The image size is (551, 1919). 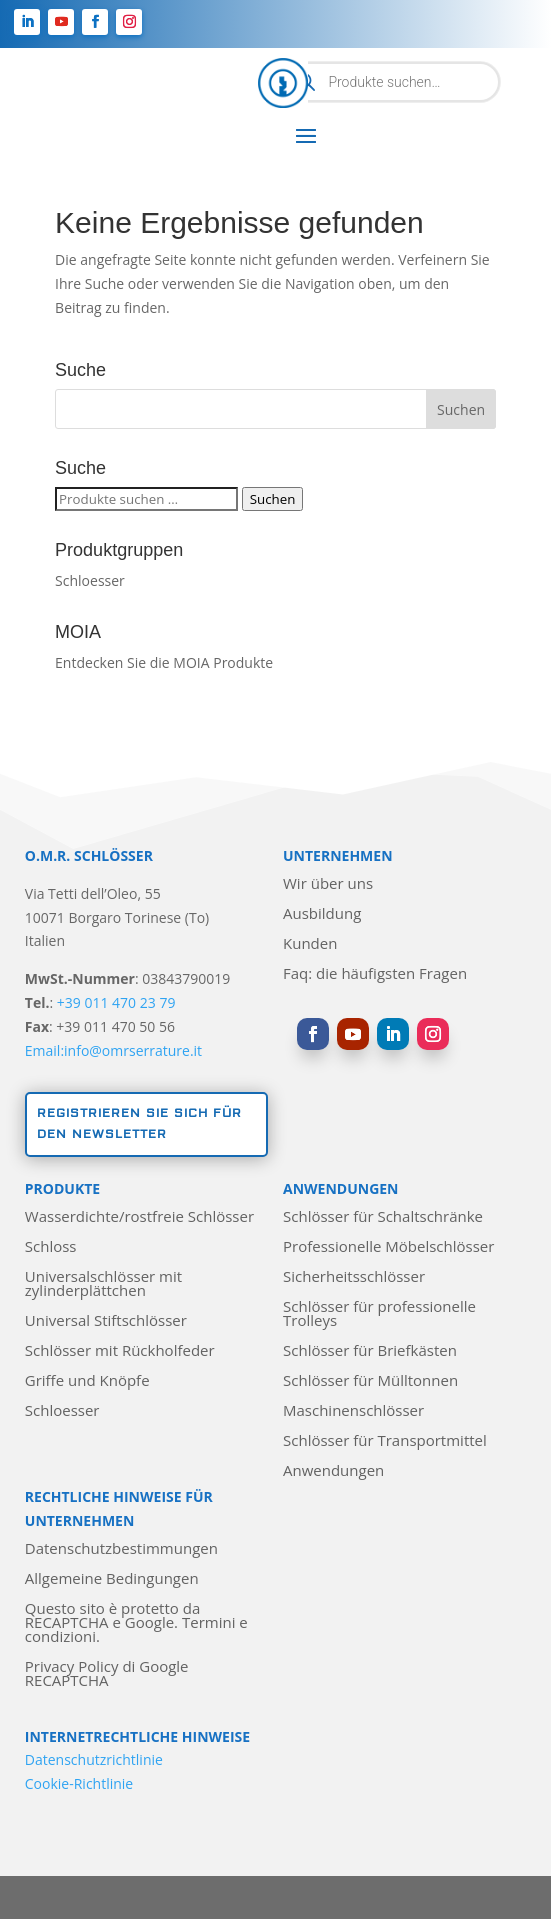 What do you see at coordinates (79, 1783) in the screenshot?
I see `Cookie-Richtlinie` at bounding box center [79, 1783].